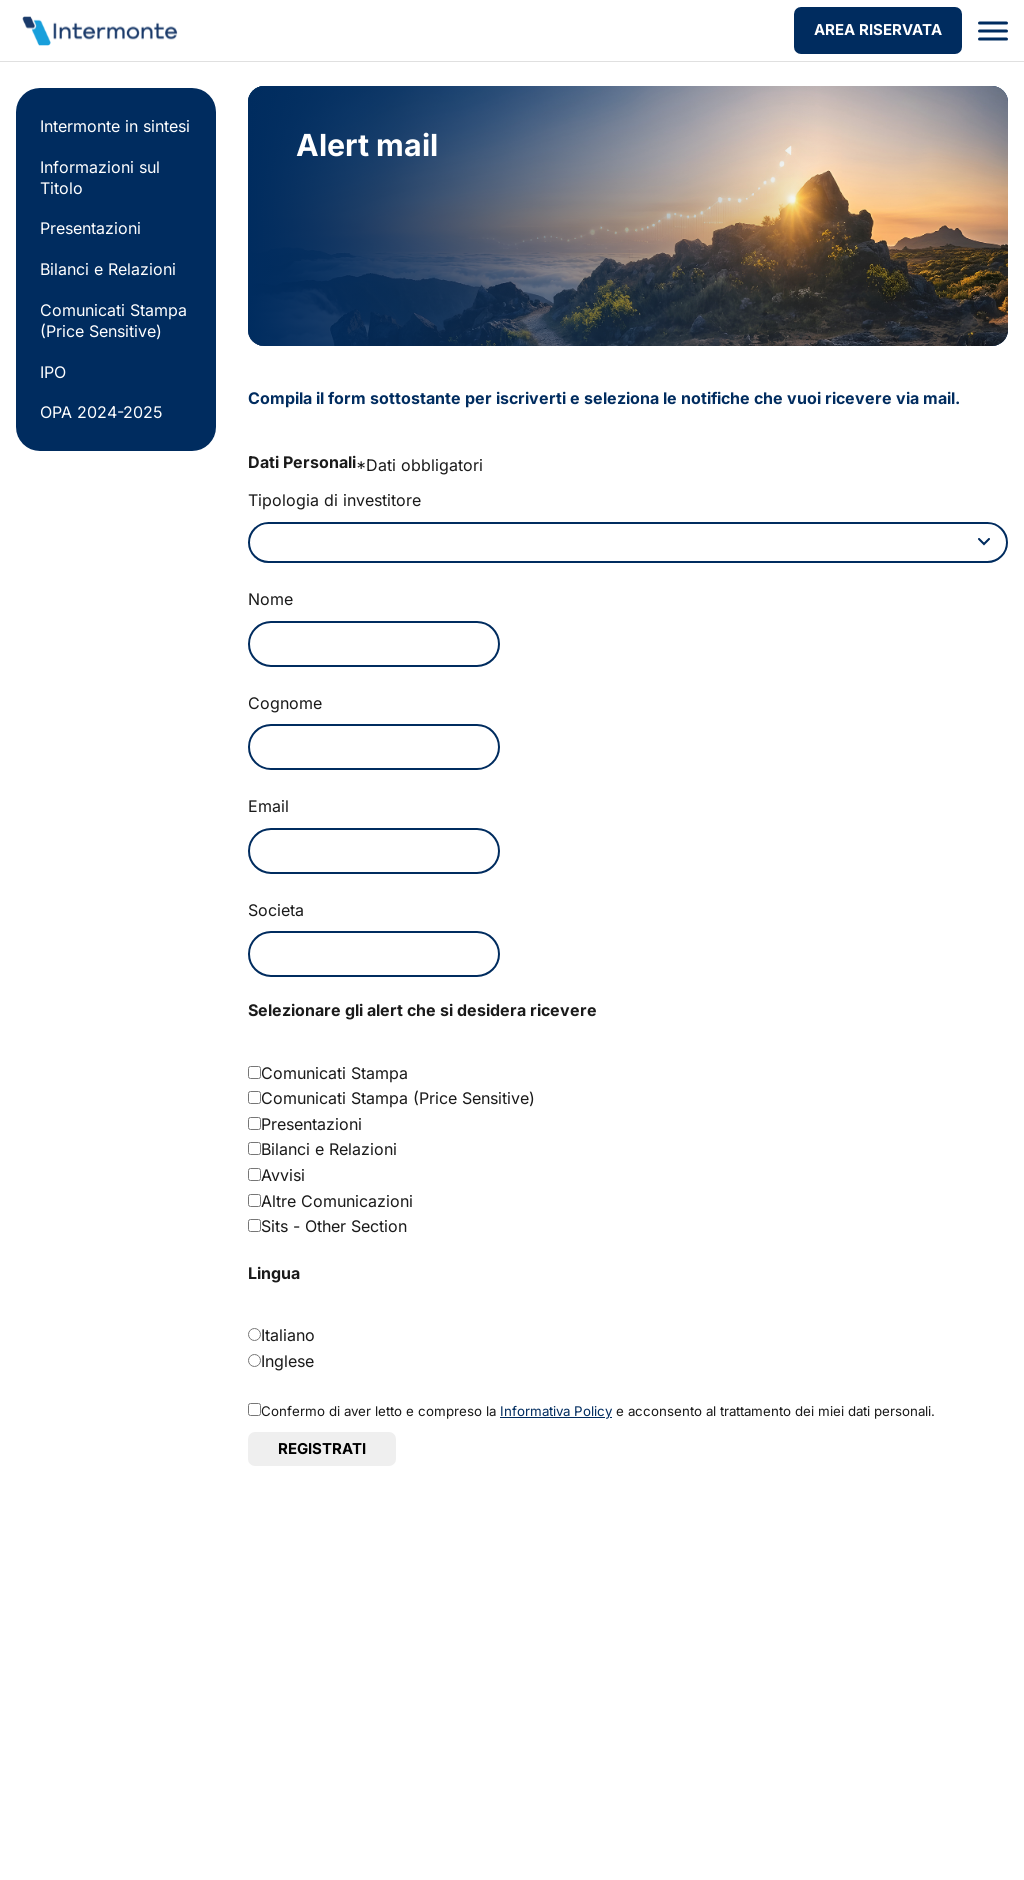 The width and height of the screenshot is (1024, 1880). I want to click on [Vai alla homepage], so click(98, 31).